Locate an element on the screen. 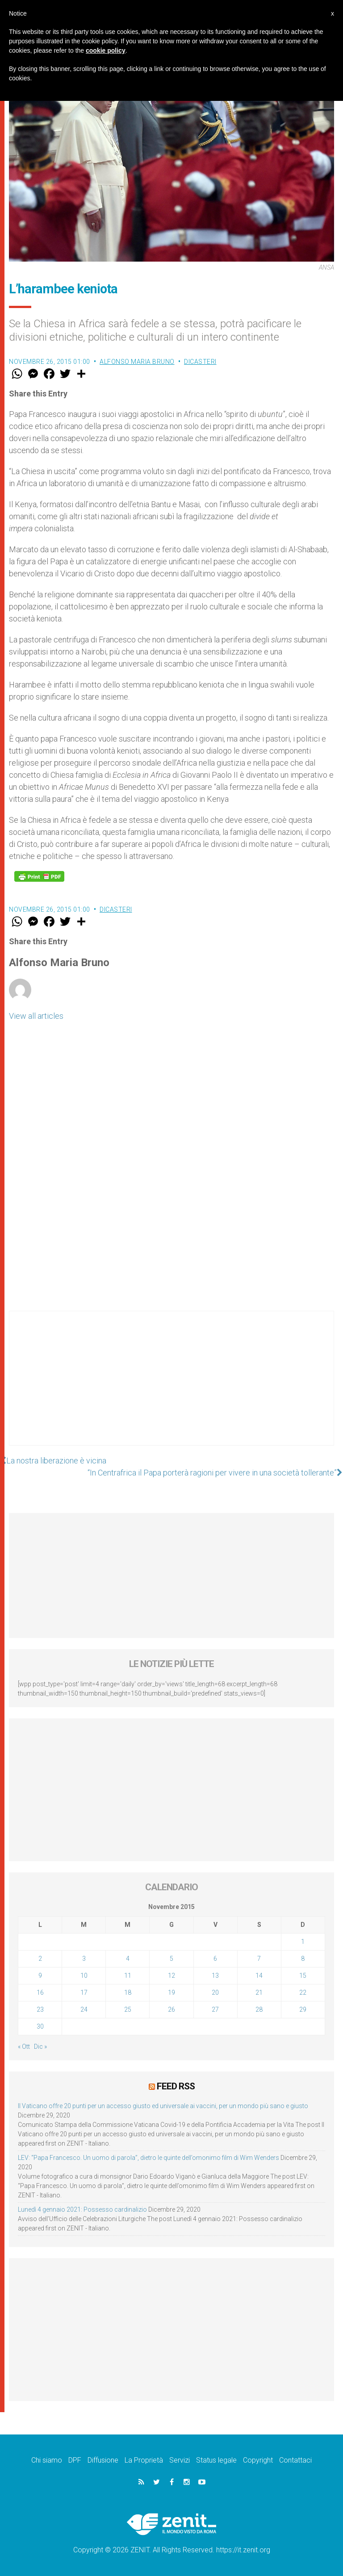 The image size is (343, 2576). 16 [Articoli pubblicati in 16 November 2015] is located at coordinates (40, 1992).